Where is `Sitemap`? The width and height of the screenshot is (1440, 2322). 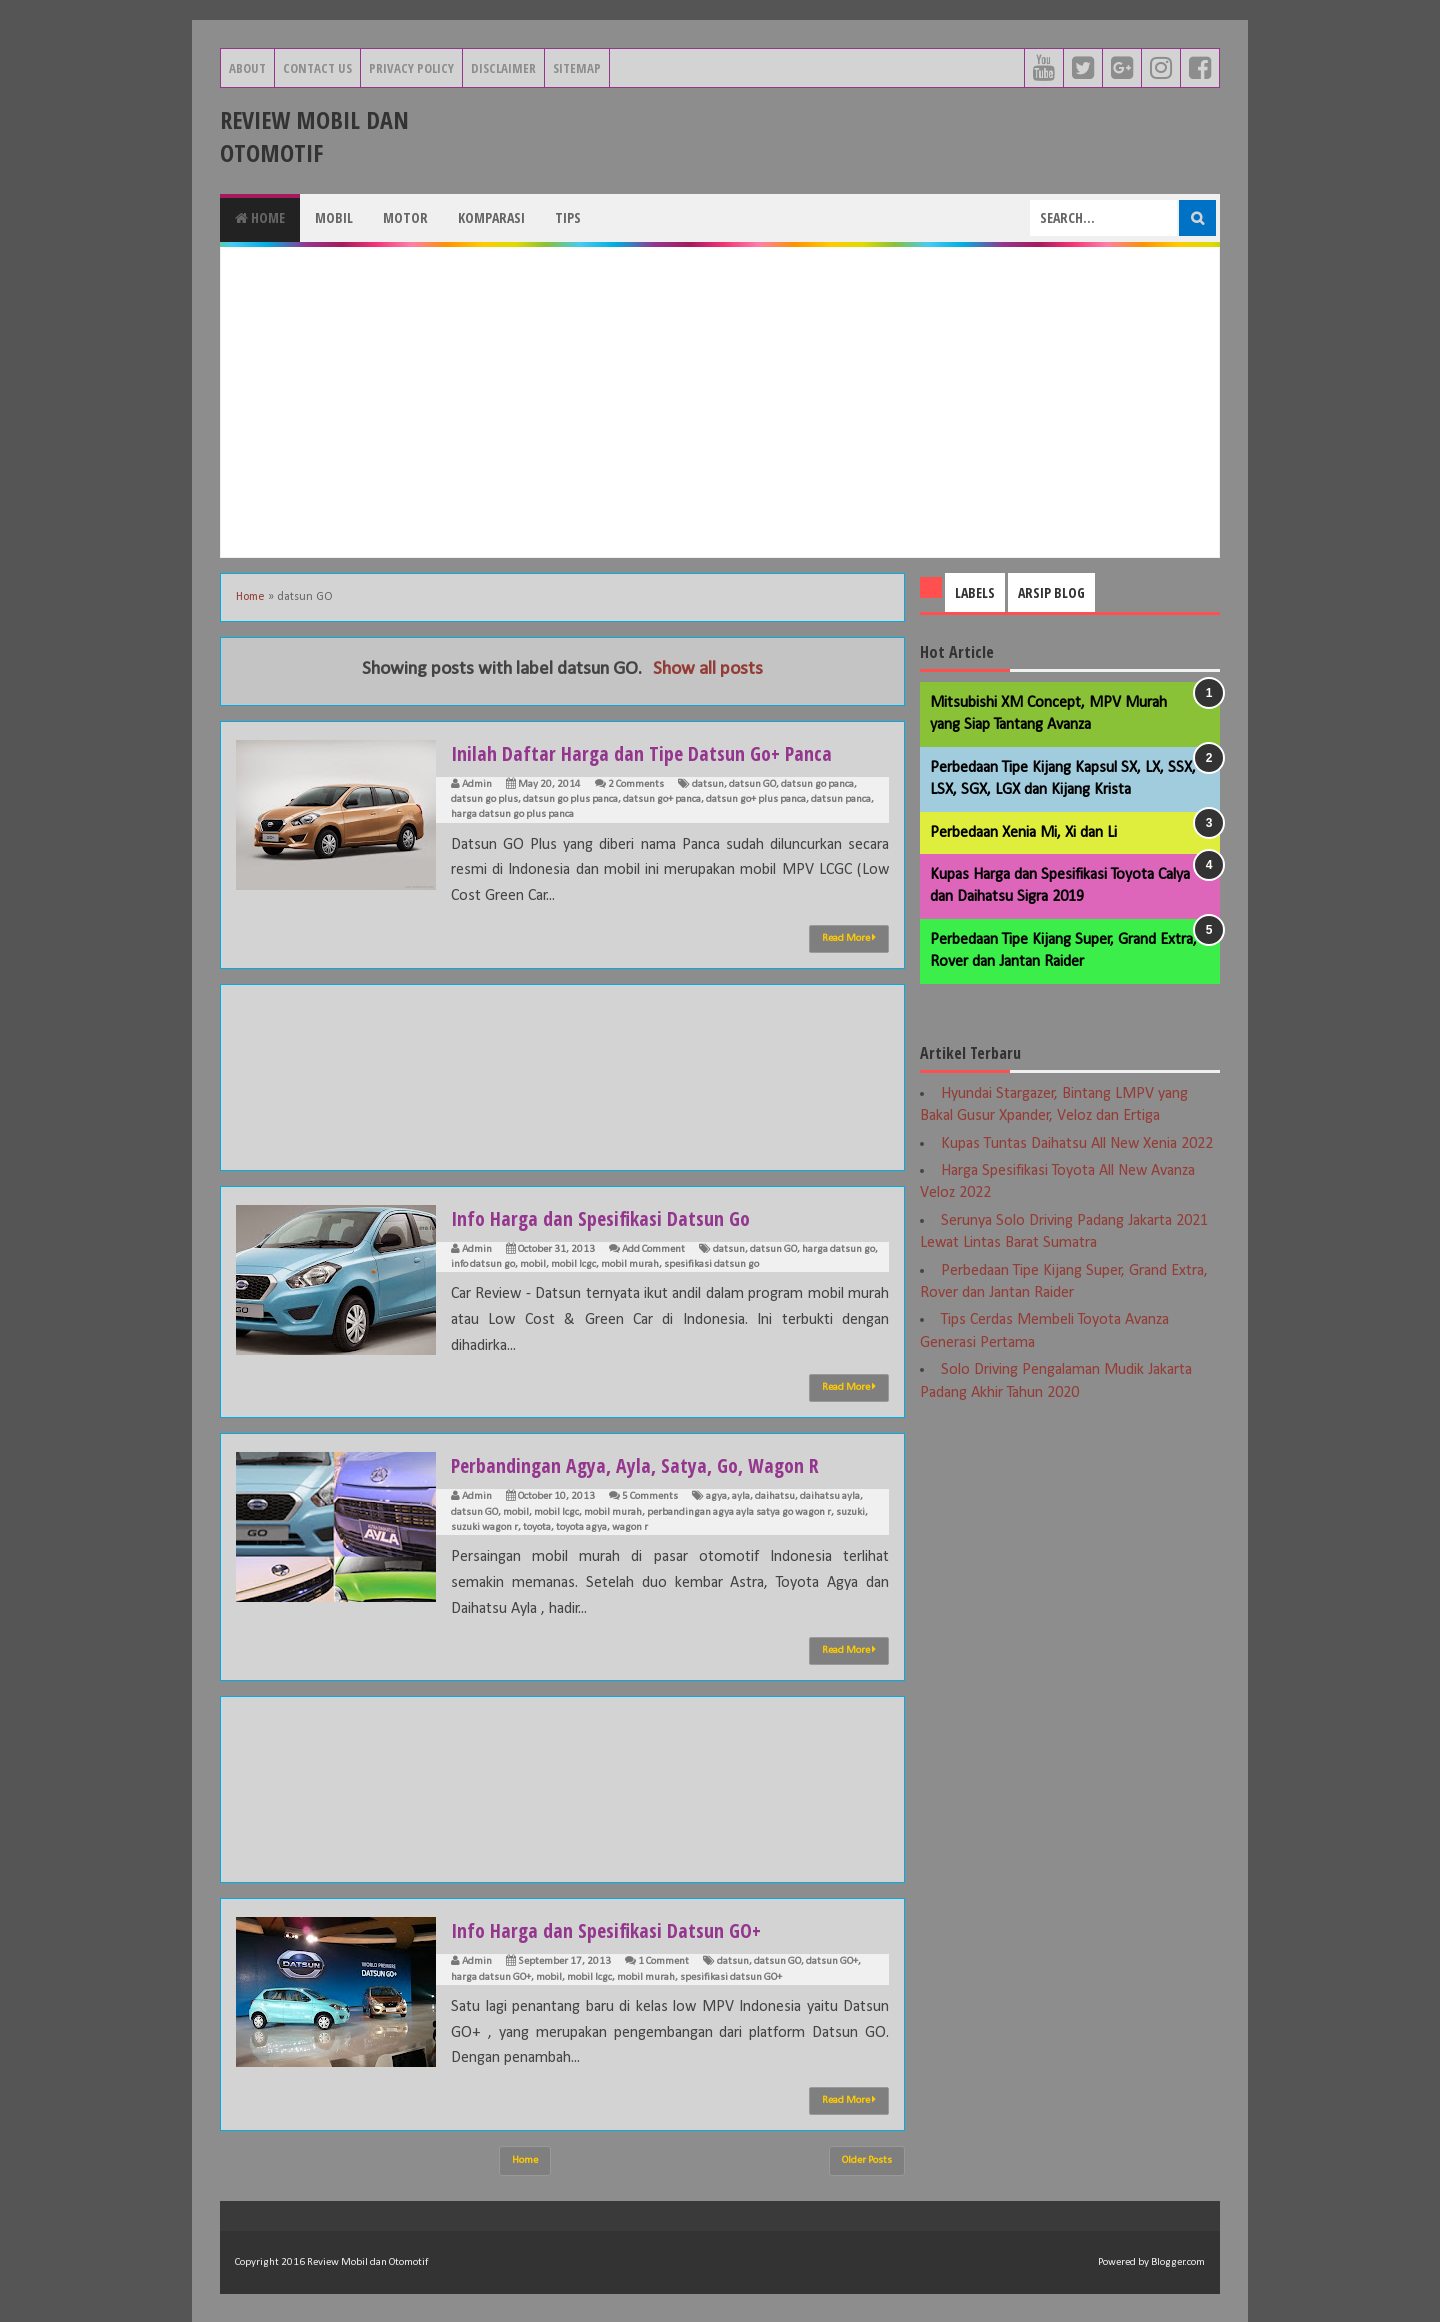 Sitemap is located at coordinates (577, 68).